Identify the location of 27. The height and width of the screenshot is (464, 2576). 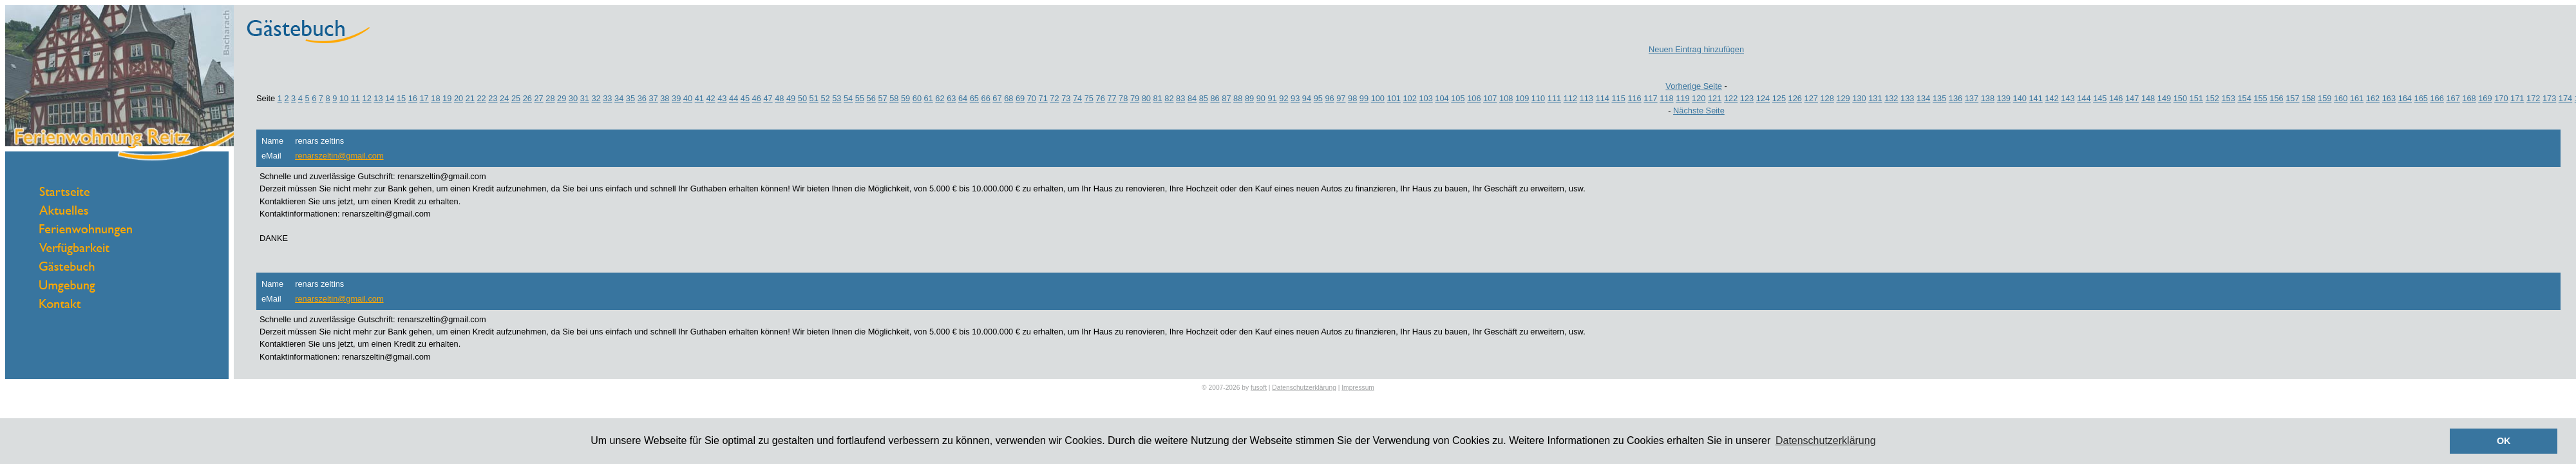
(538, 98).